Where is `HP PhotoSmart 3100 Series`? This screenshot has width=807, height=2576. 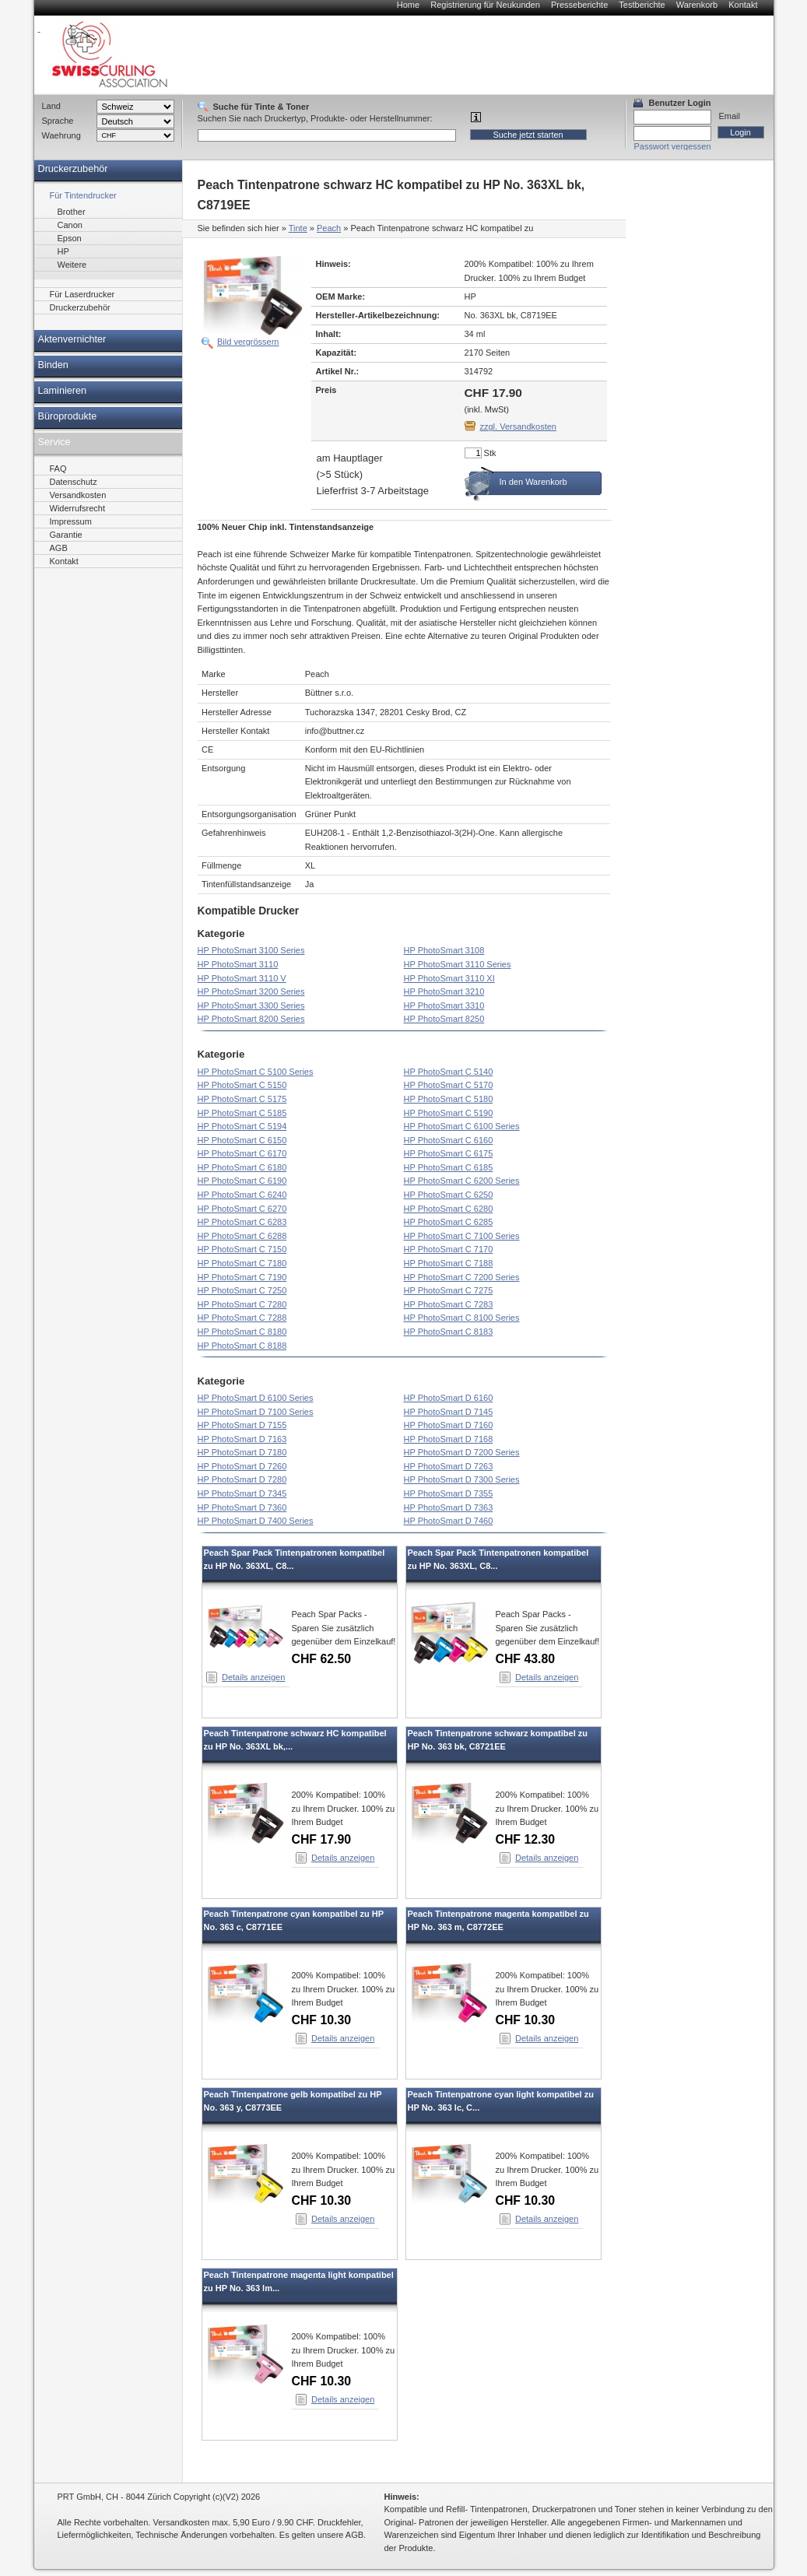 HP PhotoSmart 3100 Series is located at coordinates (251, 950).